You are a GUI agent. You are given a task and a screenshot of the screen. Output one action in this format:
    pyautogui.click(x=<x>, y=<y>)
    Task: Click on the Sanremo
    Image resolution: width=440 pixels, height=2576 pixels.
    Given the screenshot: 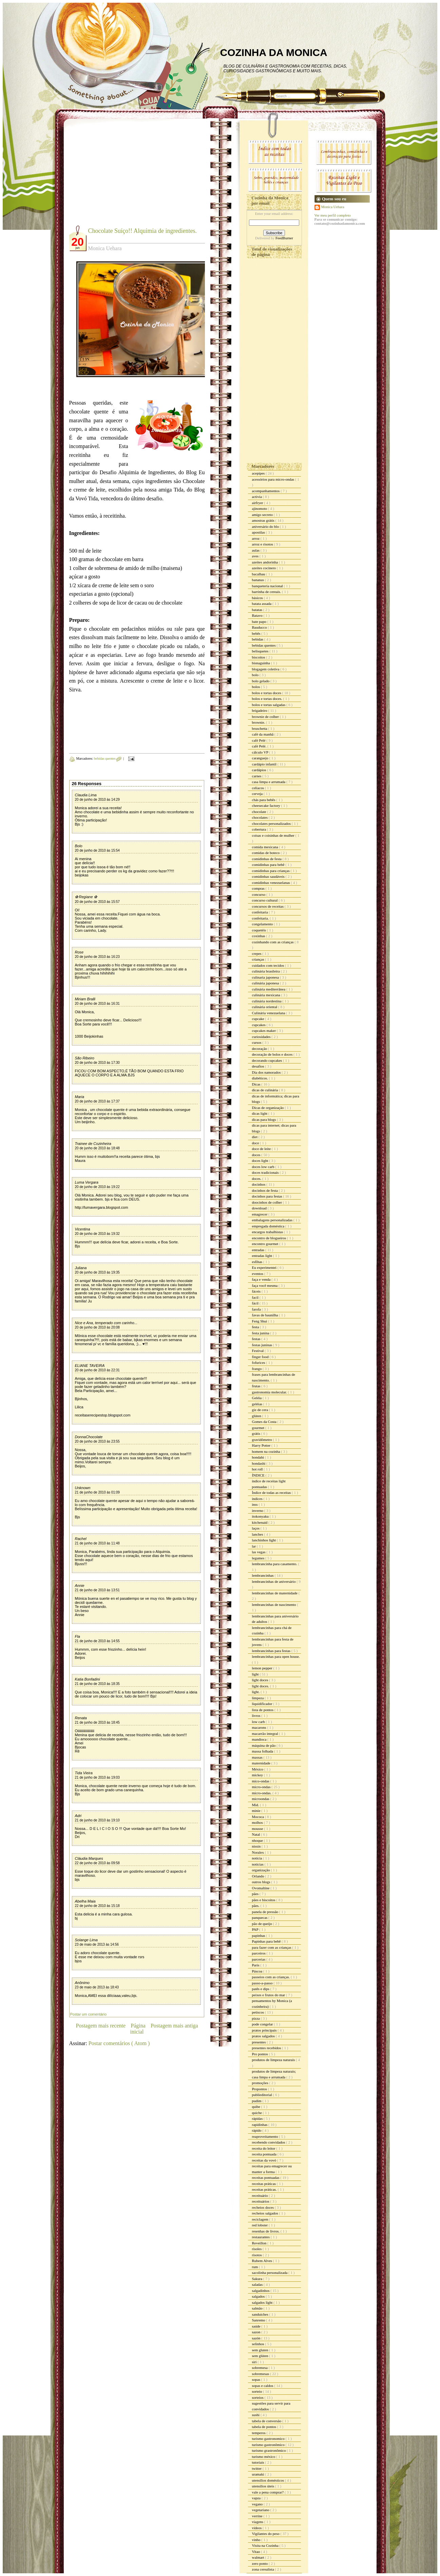 What is the action you would take?
    pyautogui.click(x=259, y=2320)
    